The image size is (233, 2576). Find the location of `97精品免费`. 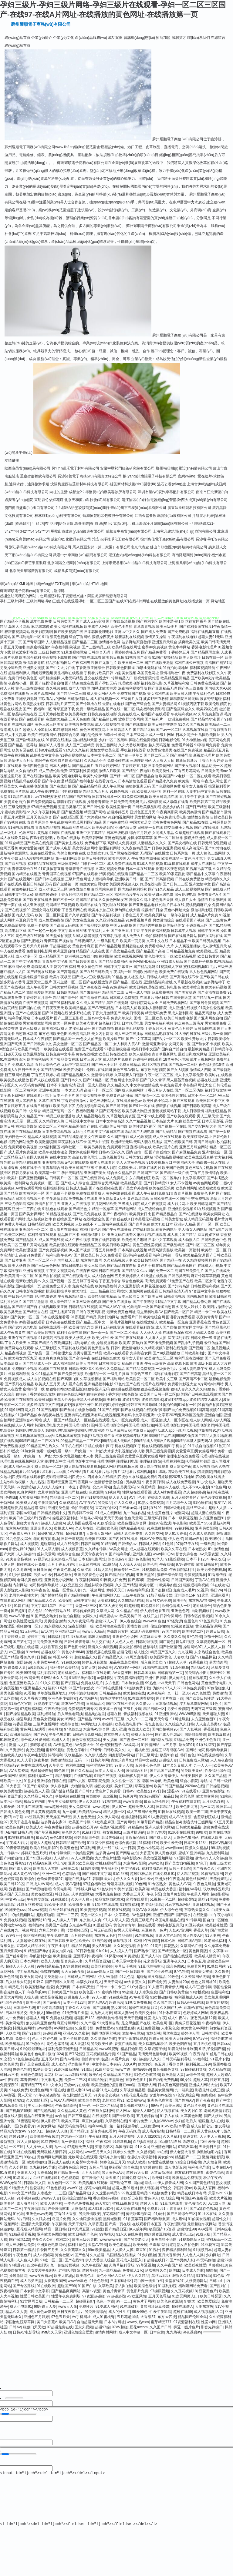

97精品免费 is located at coordinates (183, 1740).